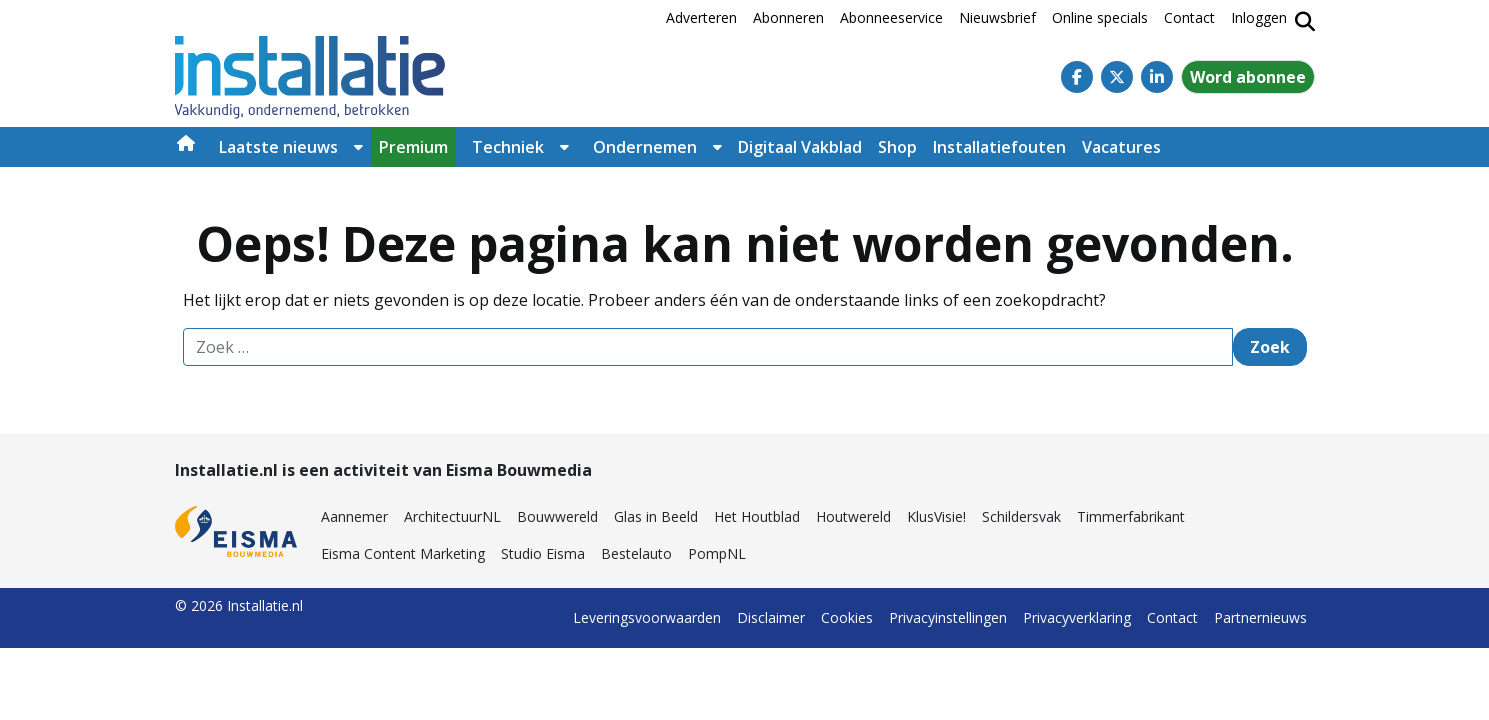  I want to click on Installatiefouten, so click(999, 147).